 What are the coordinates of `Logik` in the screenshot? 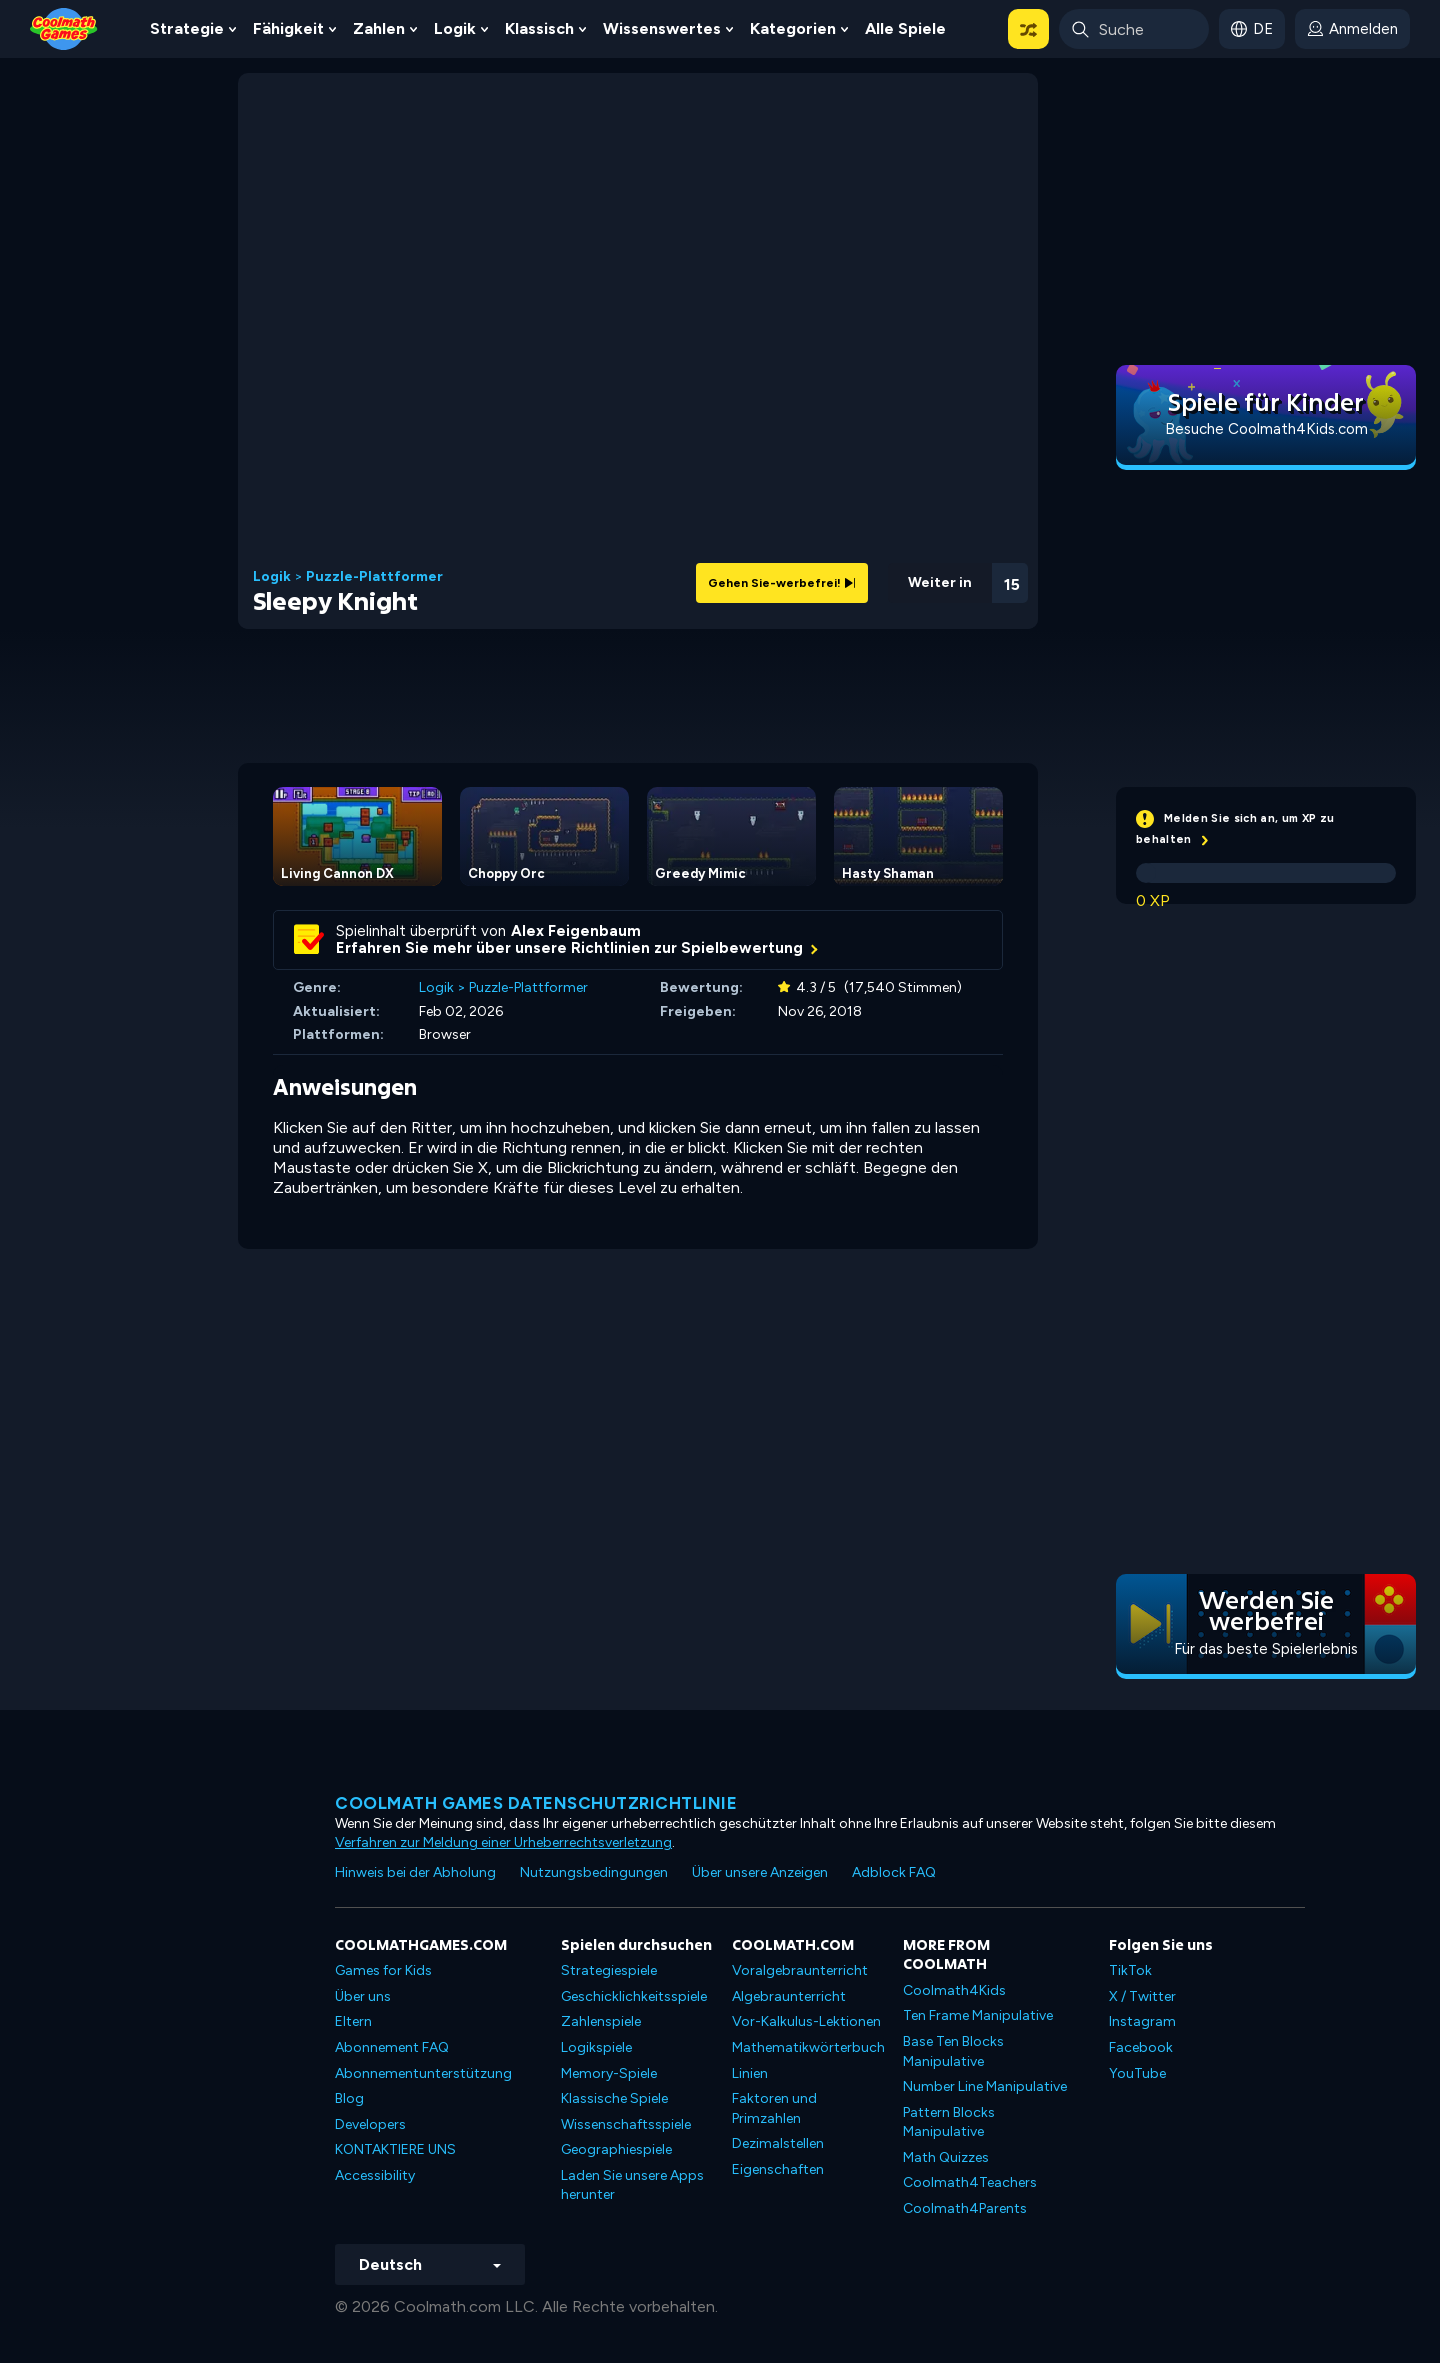 It's located at (455, 28).